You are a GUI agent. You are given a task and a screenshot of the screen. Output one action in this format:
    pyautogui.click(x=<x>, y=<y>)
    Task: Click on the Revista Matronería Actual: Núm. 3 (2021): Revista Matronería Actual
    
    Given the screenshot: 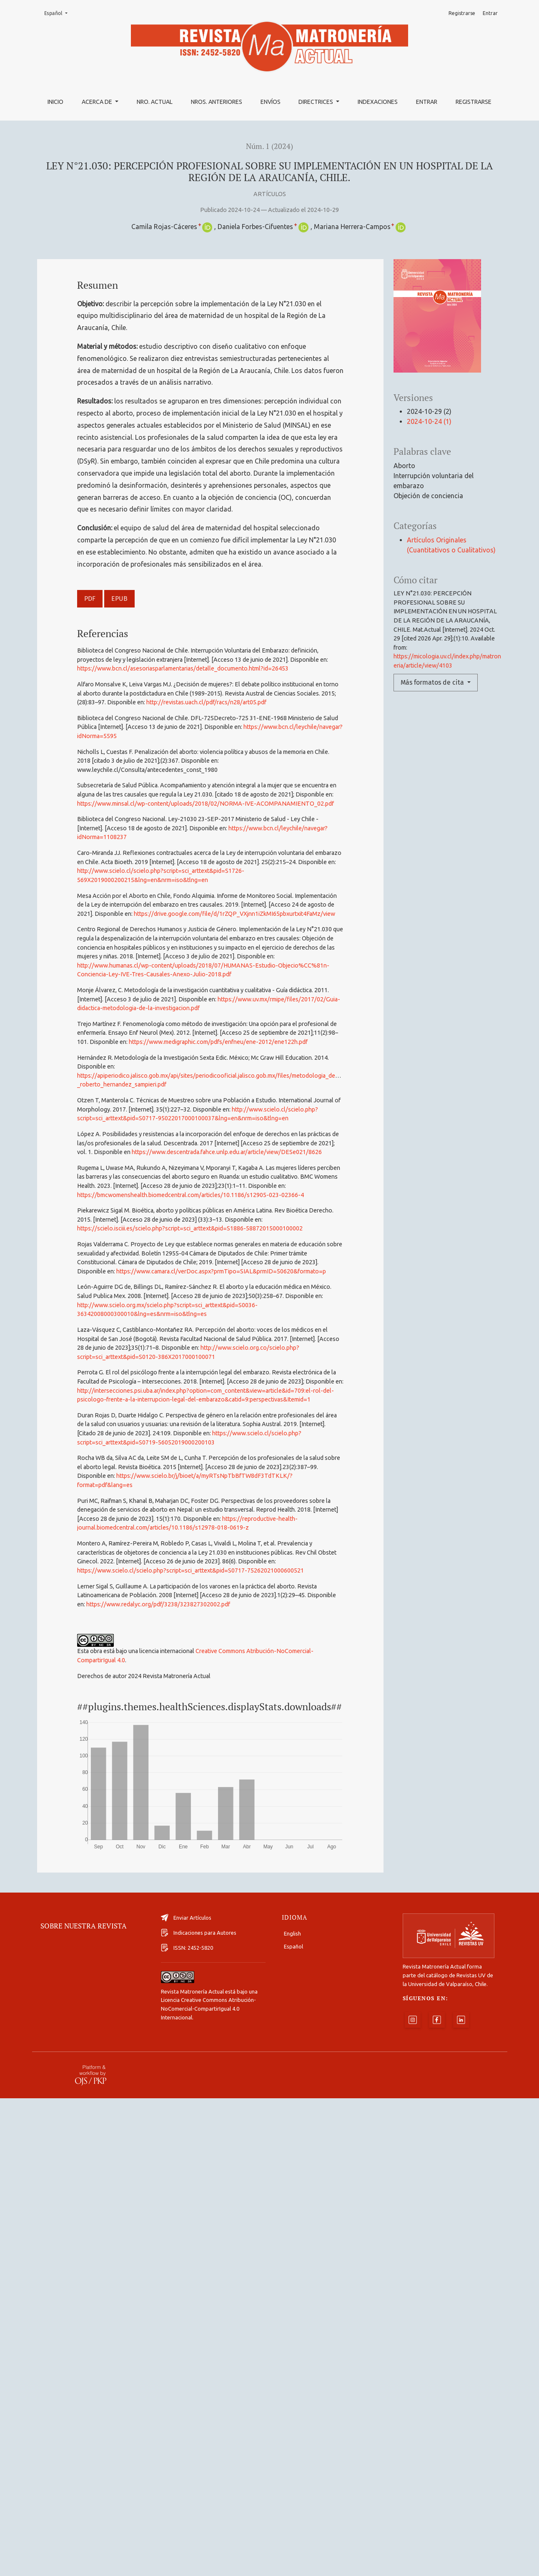 What is the action you would take?
    pyautogui.click(x=242, y=2007)
    